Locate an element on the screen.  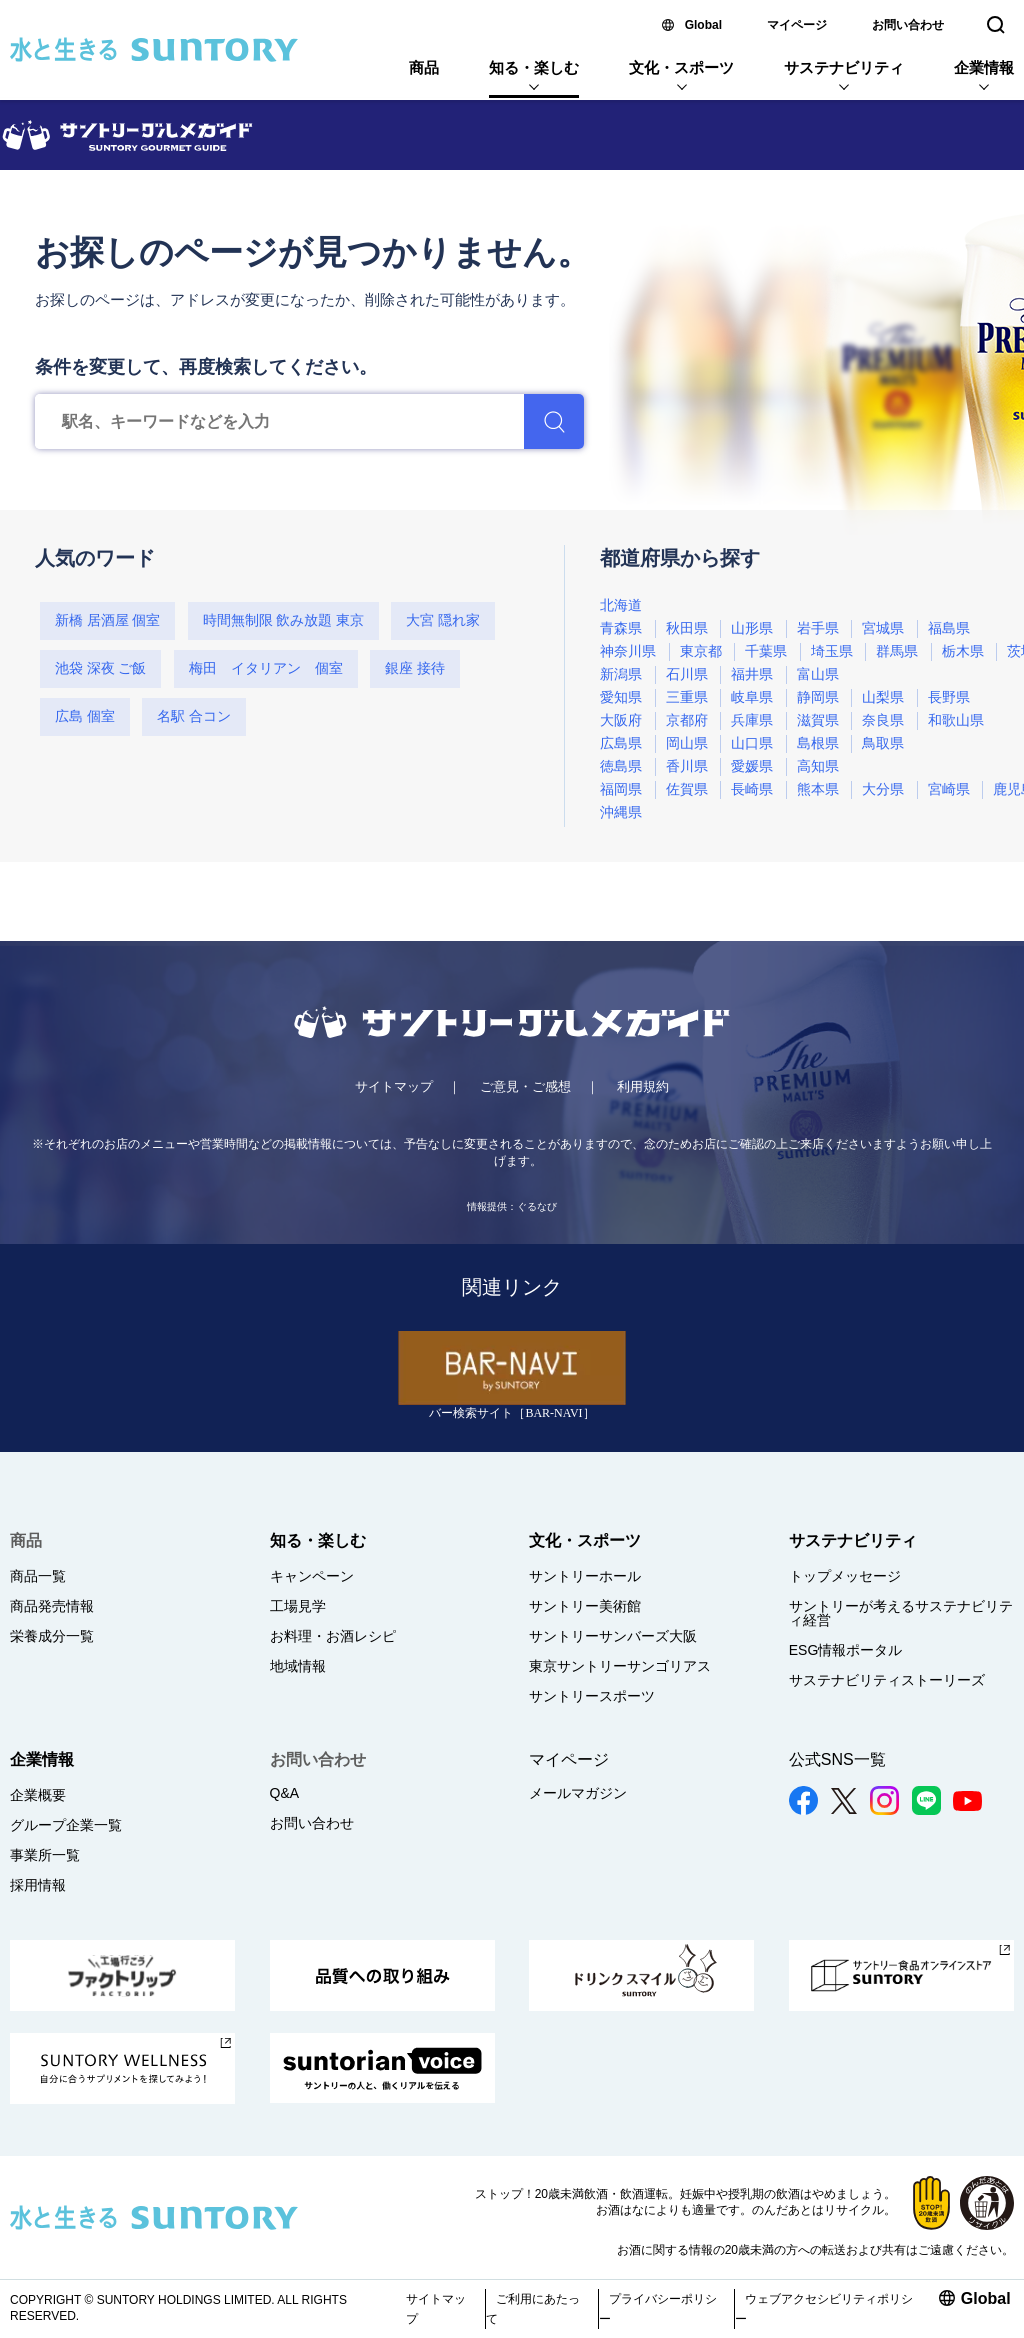
商品発売情報 is located at coordinates (52, 1606).